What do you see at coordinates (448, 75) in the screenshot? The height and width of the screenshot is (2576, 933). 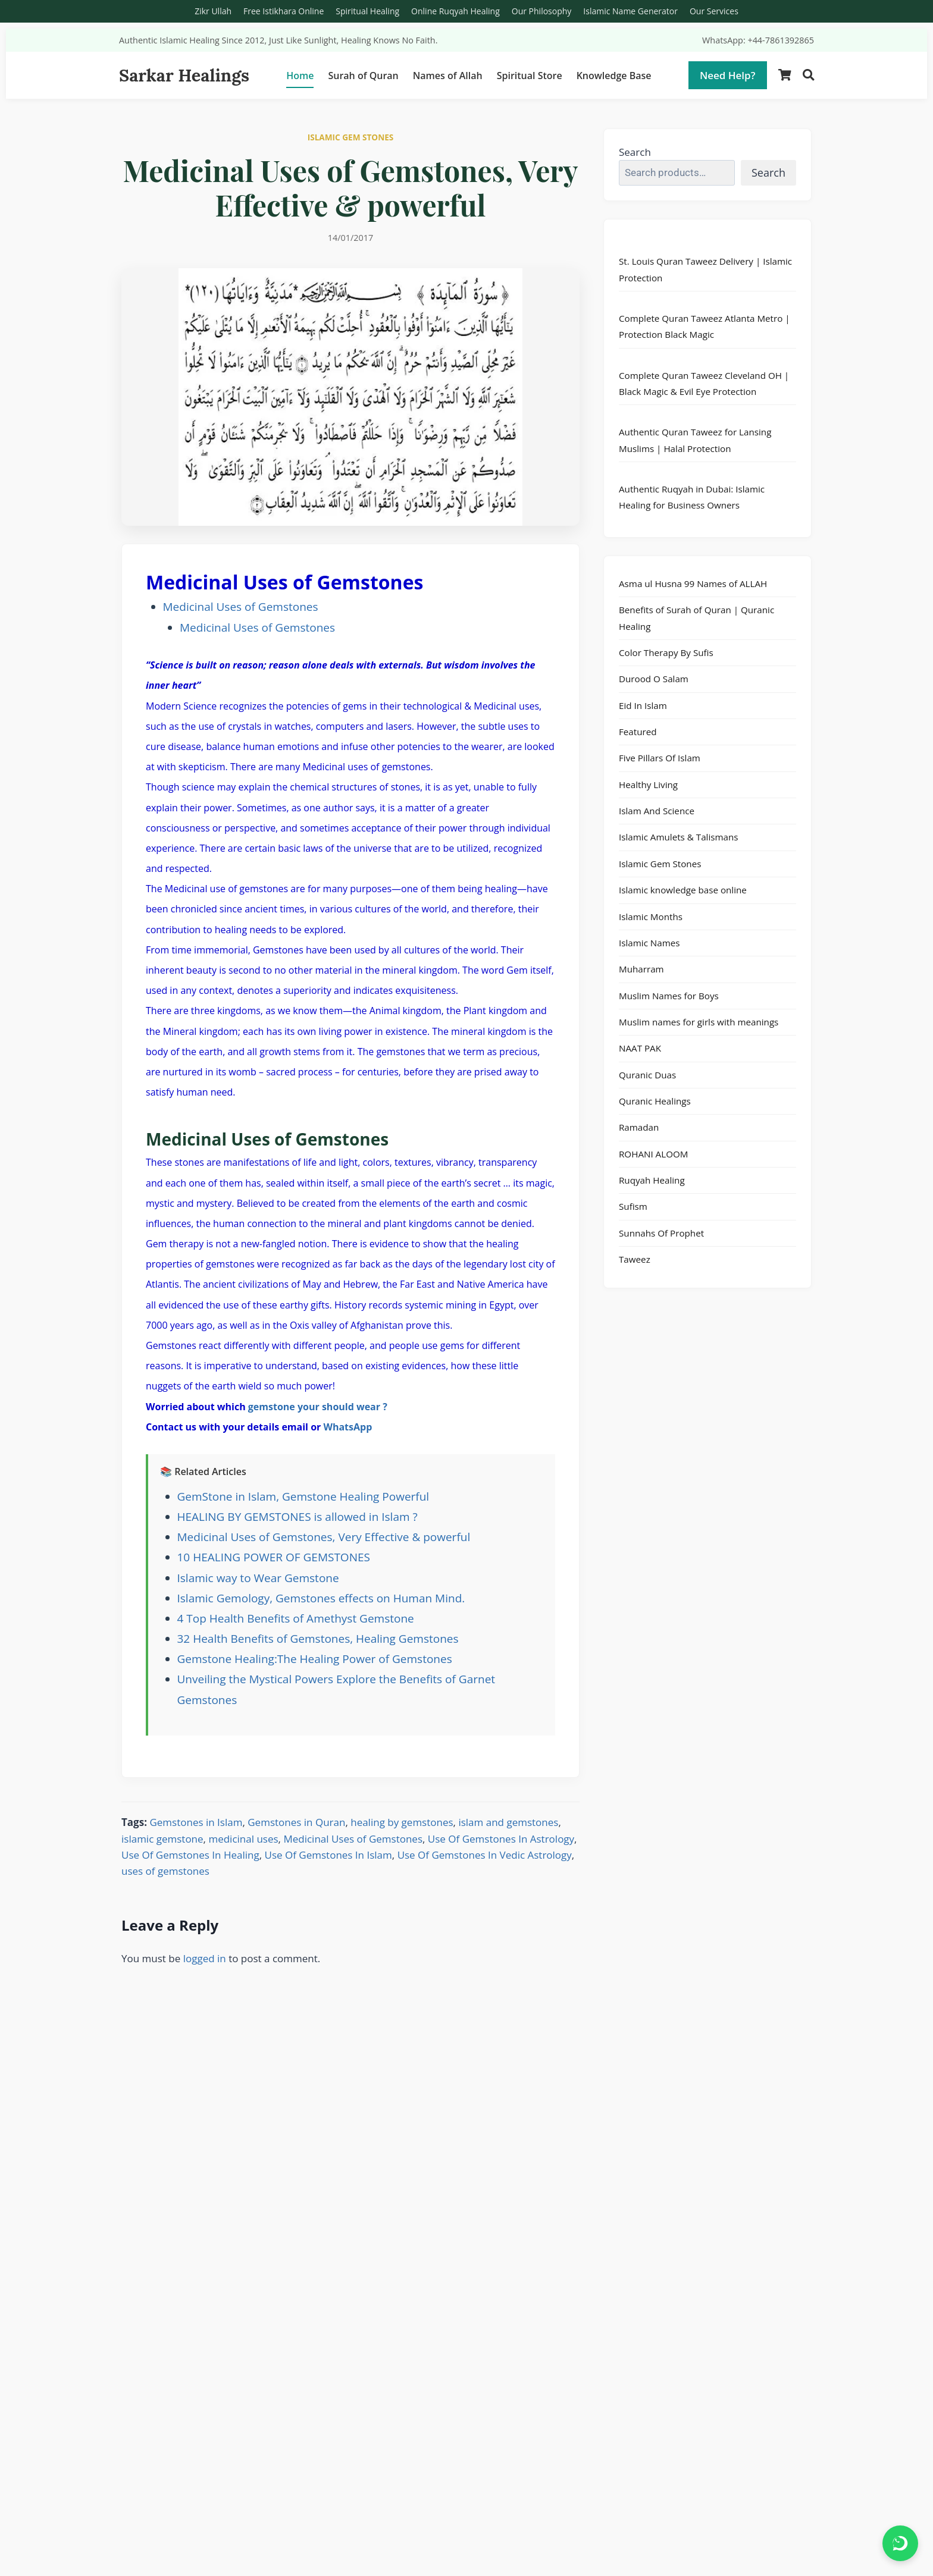 I see `Names of Allah` at bounding box center [448, 75].